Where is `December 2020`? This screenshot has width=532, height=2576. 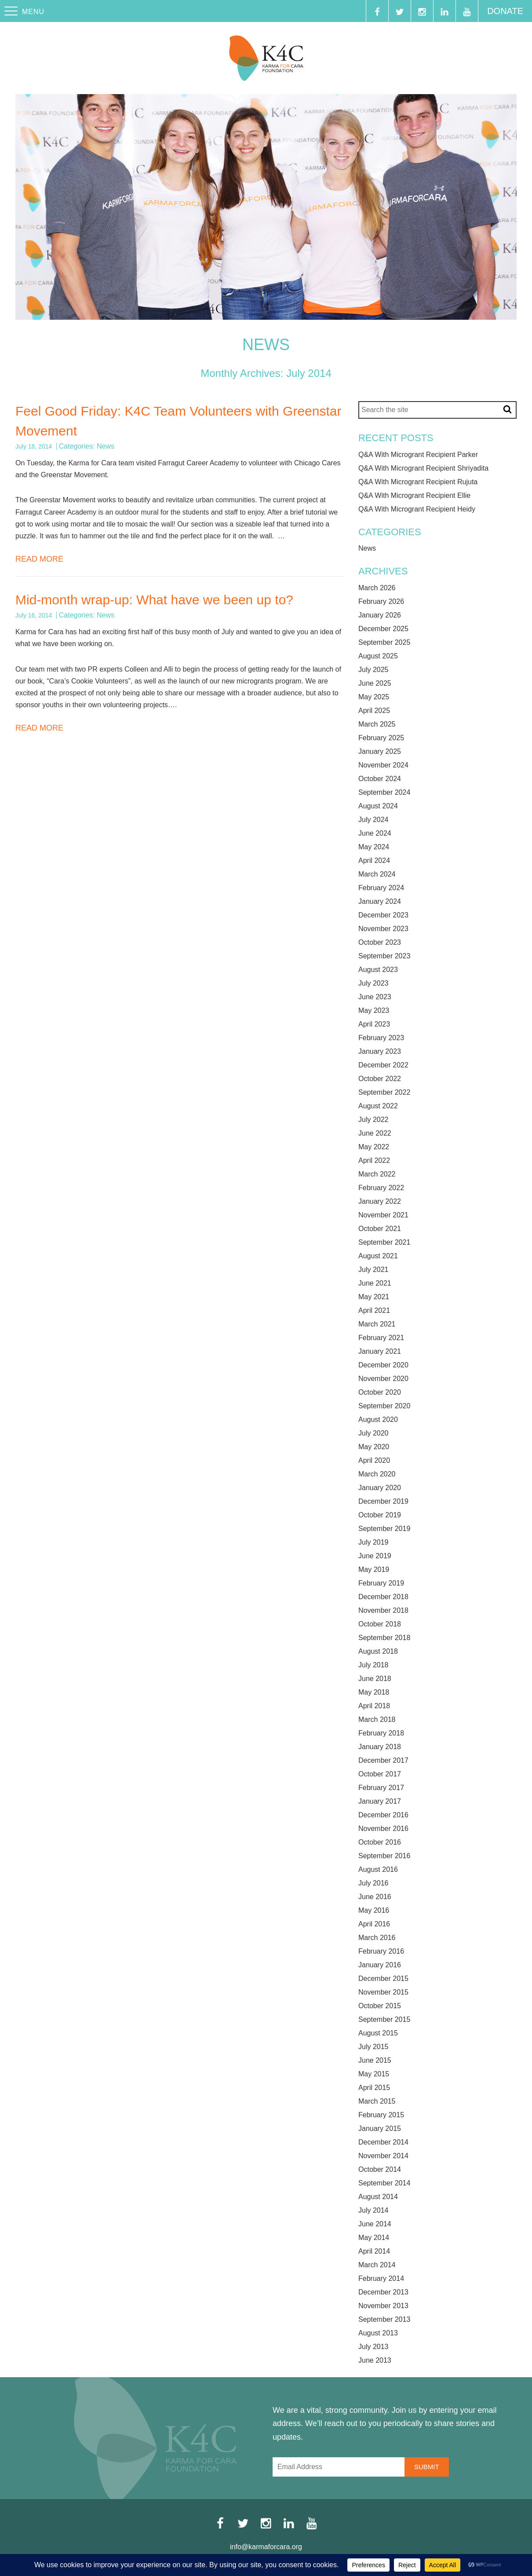
December 2020 is located at coordinates (383, 1365).